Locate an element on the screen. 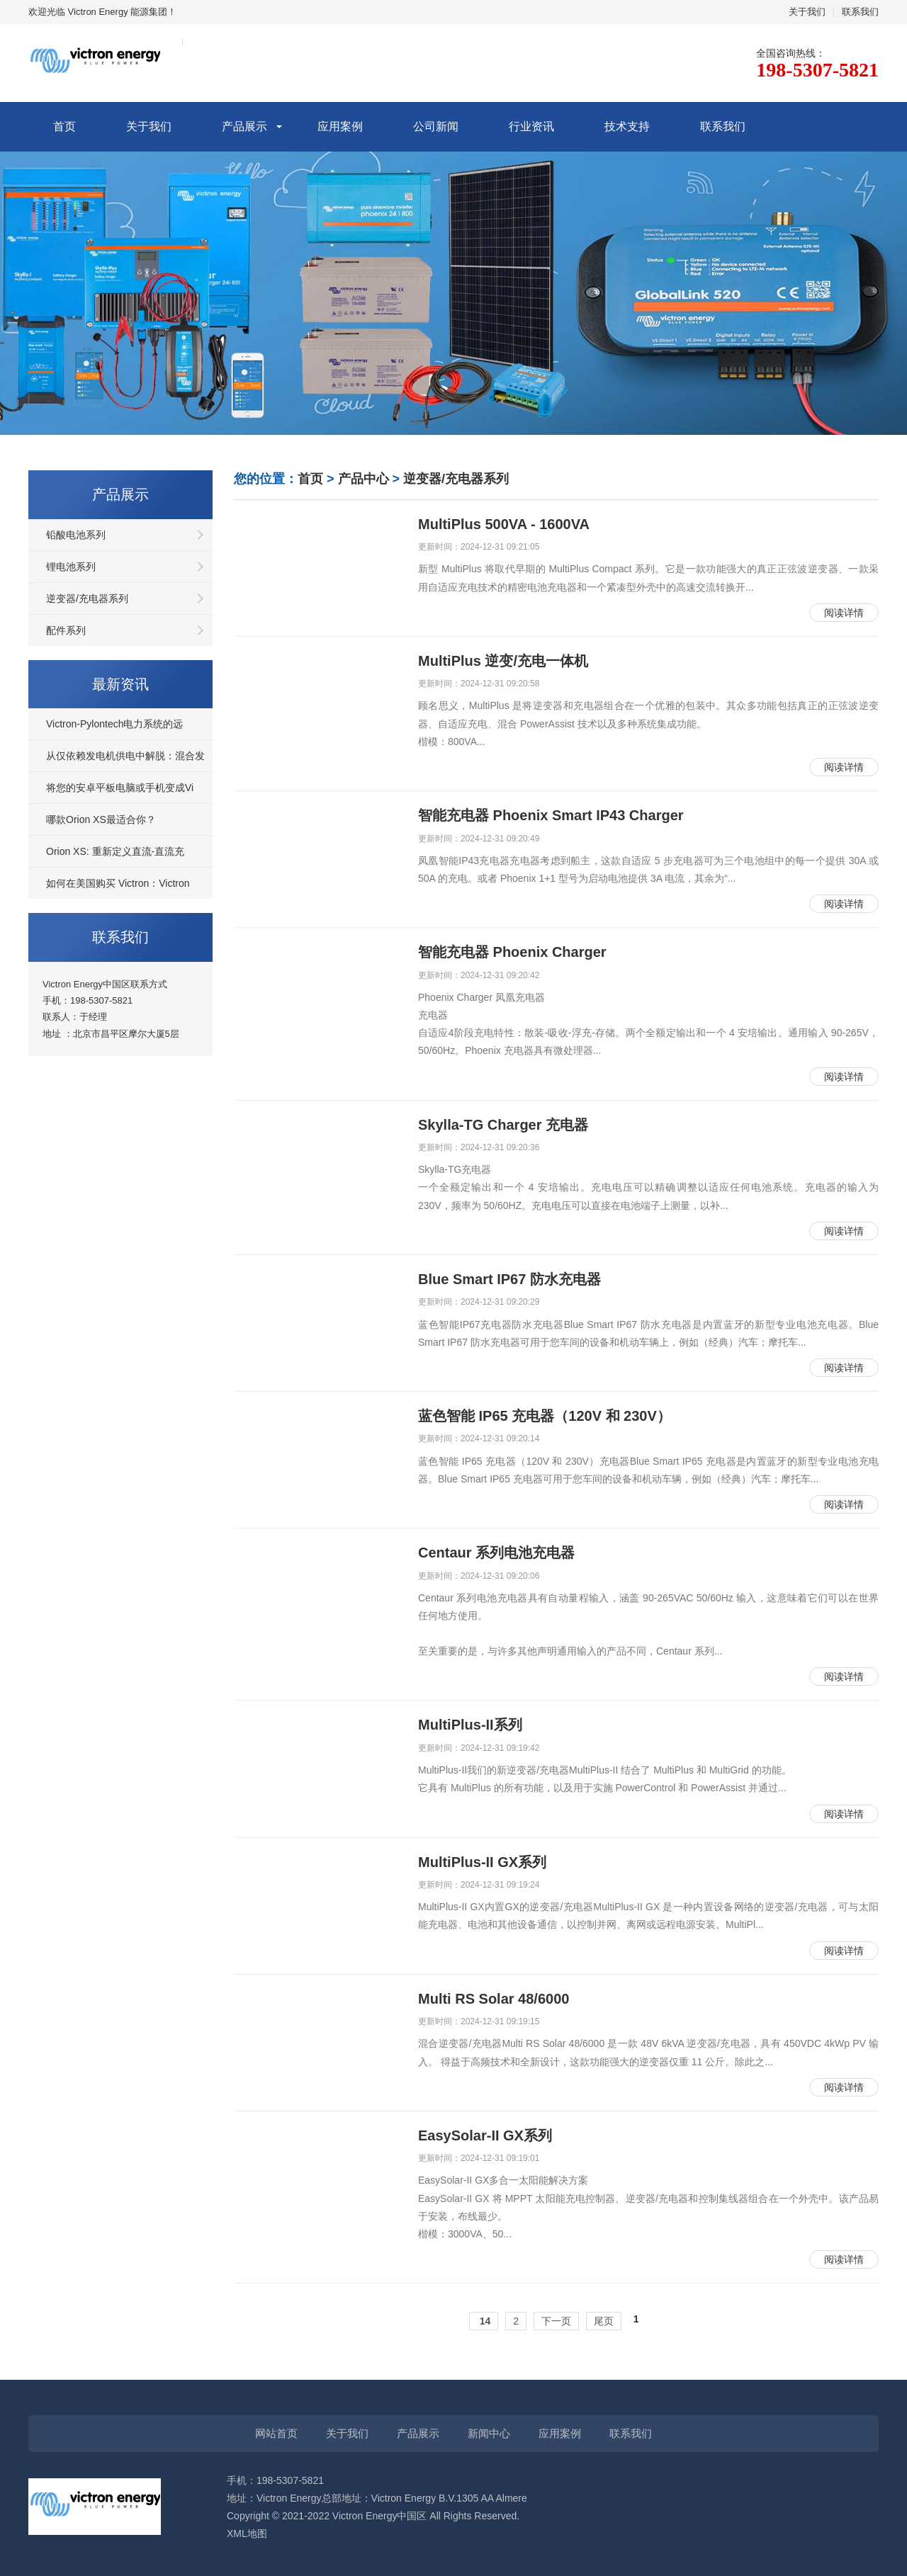  配件系列 is located at coordinates (66, 630).